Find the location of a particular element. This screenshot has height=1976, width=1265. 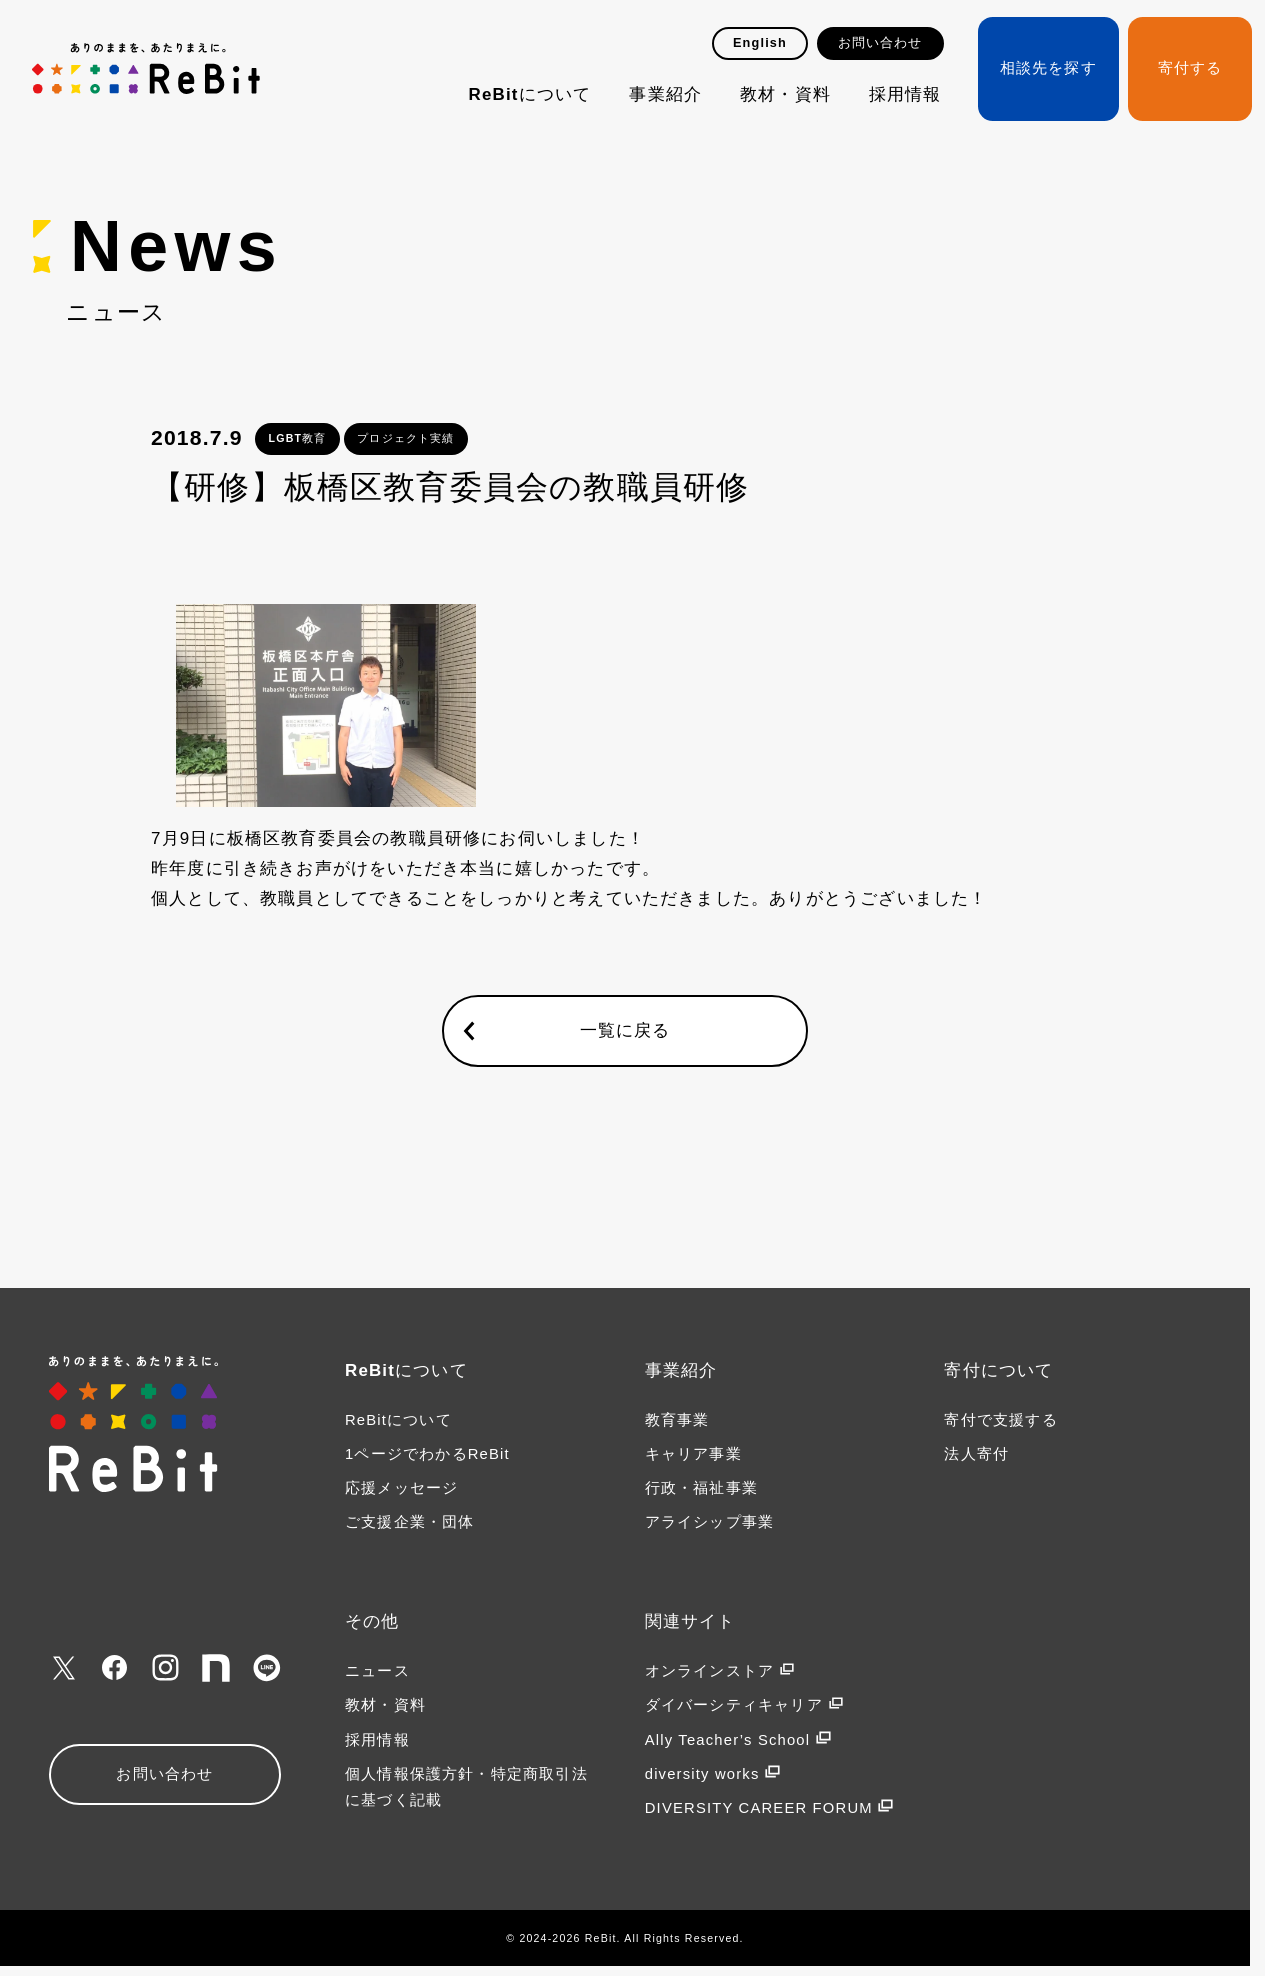

教材・資料 is located at coordinates (785, 94).